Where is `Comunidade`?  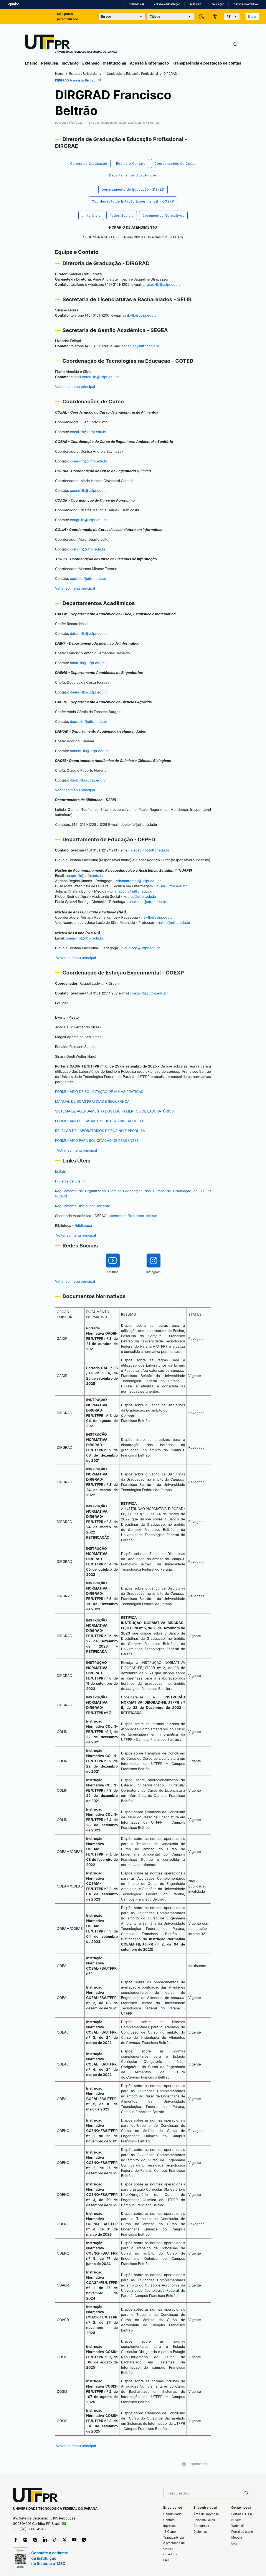
Comunidade is located at coordinates (172, 2514).